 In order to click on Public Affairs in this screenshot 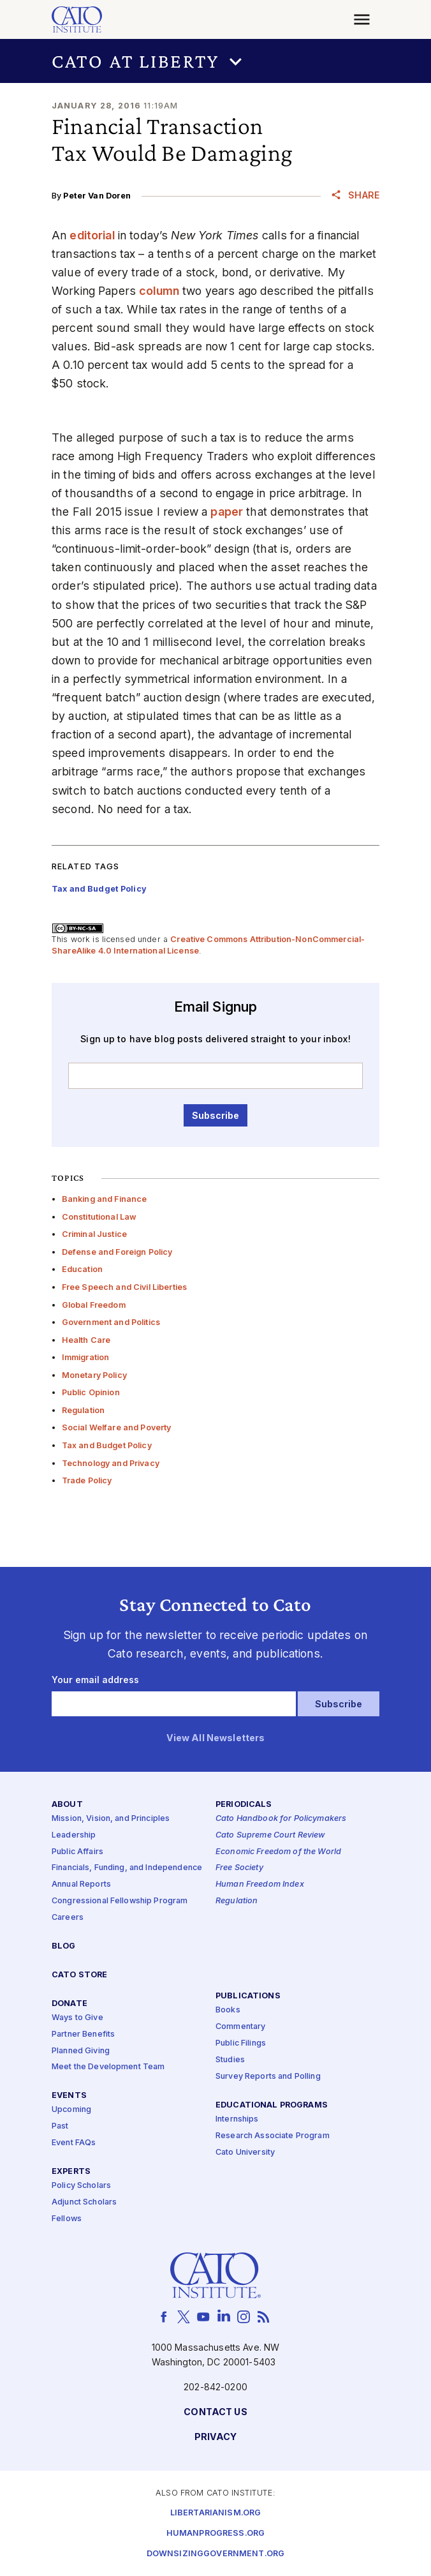, I will do `click(77, 1851)`.